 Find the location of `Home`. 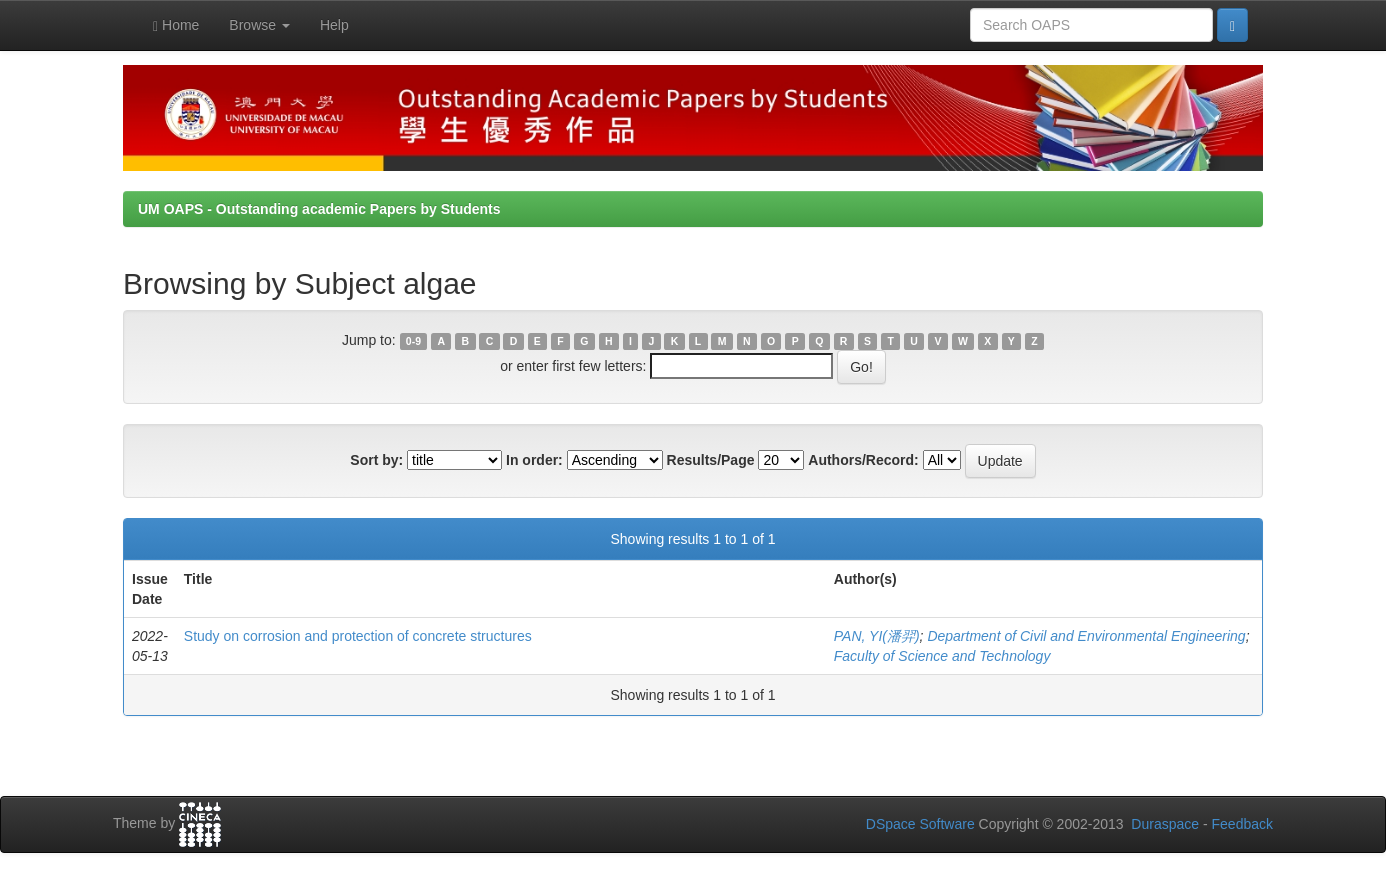

Home is located at coordinates (176, 25).